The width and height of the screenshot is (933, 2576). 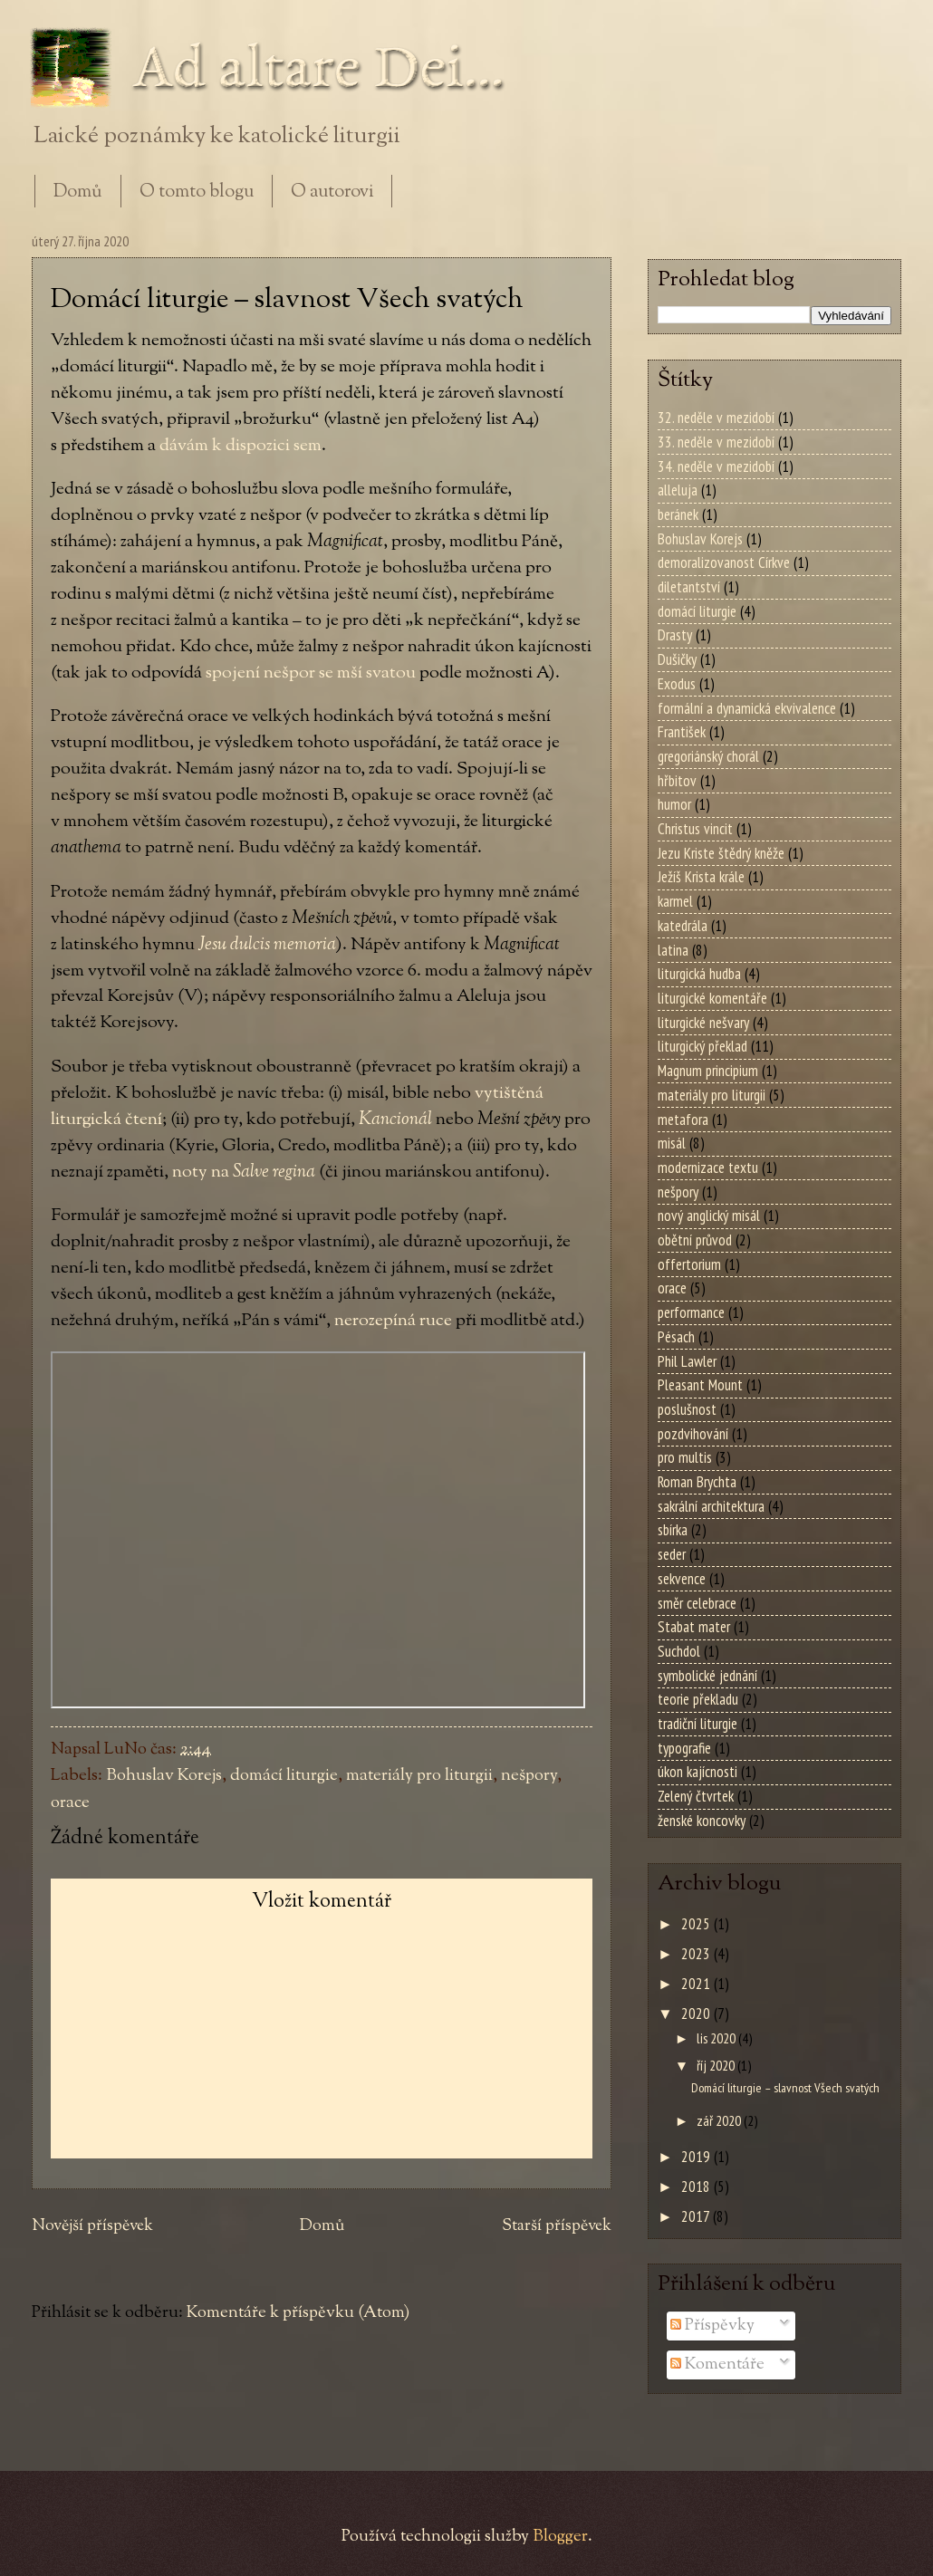 I want to click on Novější příspěvek, so click(x=92, y=2226).